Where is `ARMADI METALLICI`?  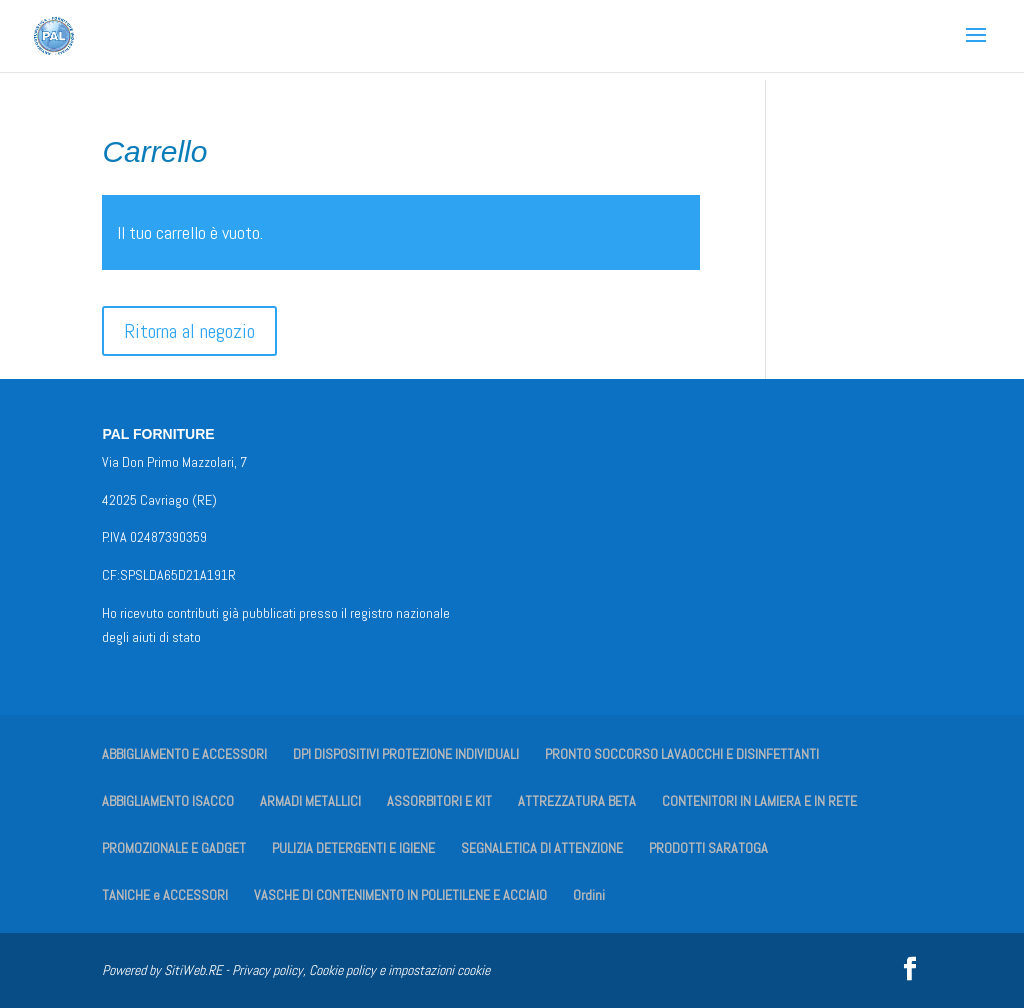
ARMADI METALLICI is located at coordinates (310, 801).